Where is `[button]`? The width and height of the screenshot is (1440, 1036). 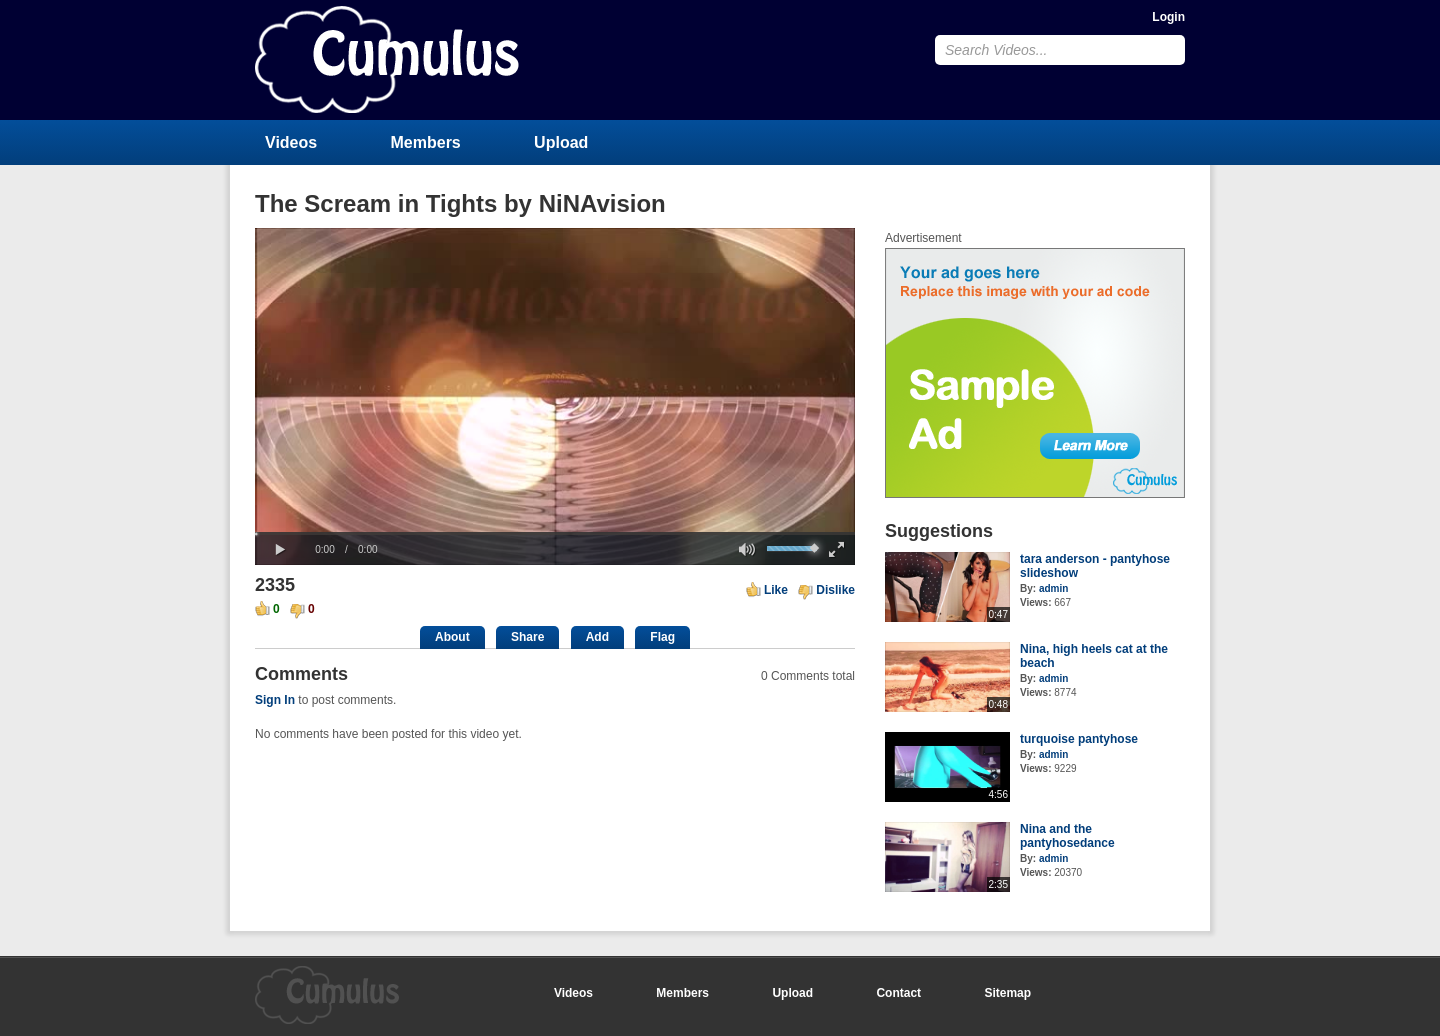 [button] is located at coordinates (280, 550).